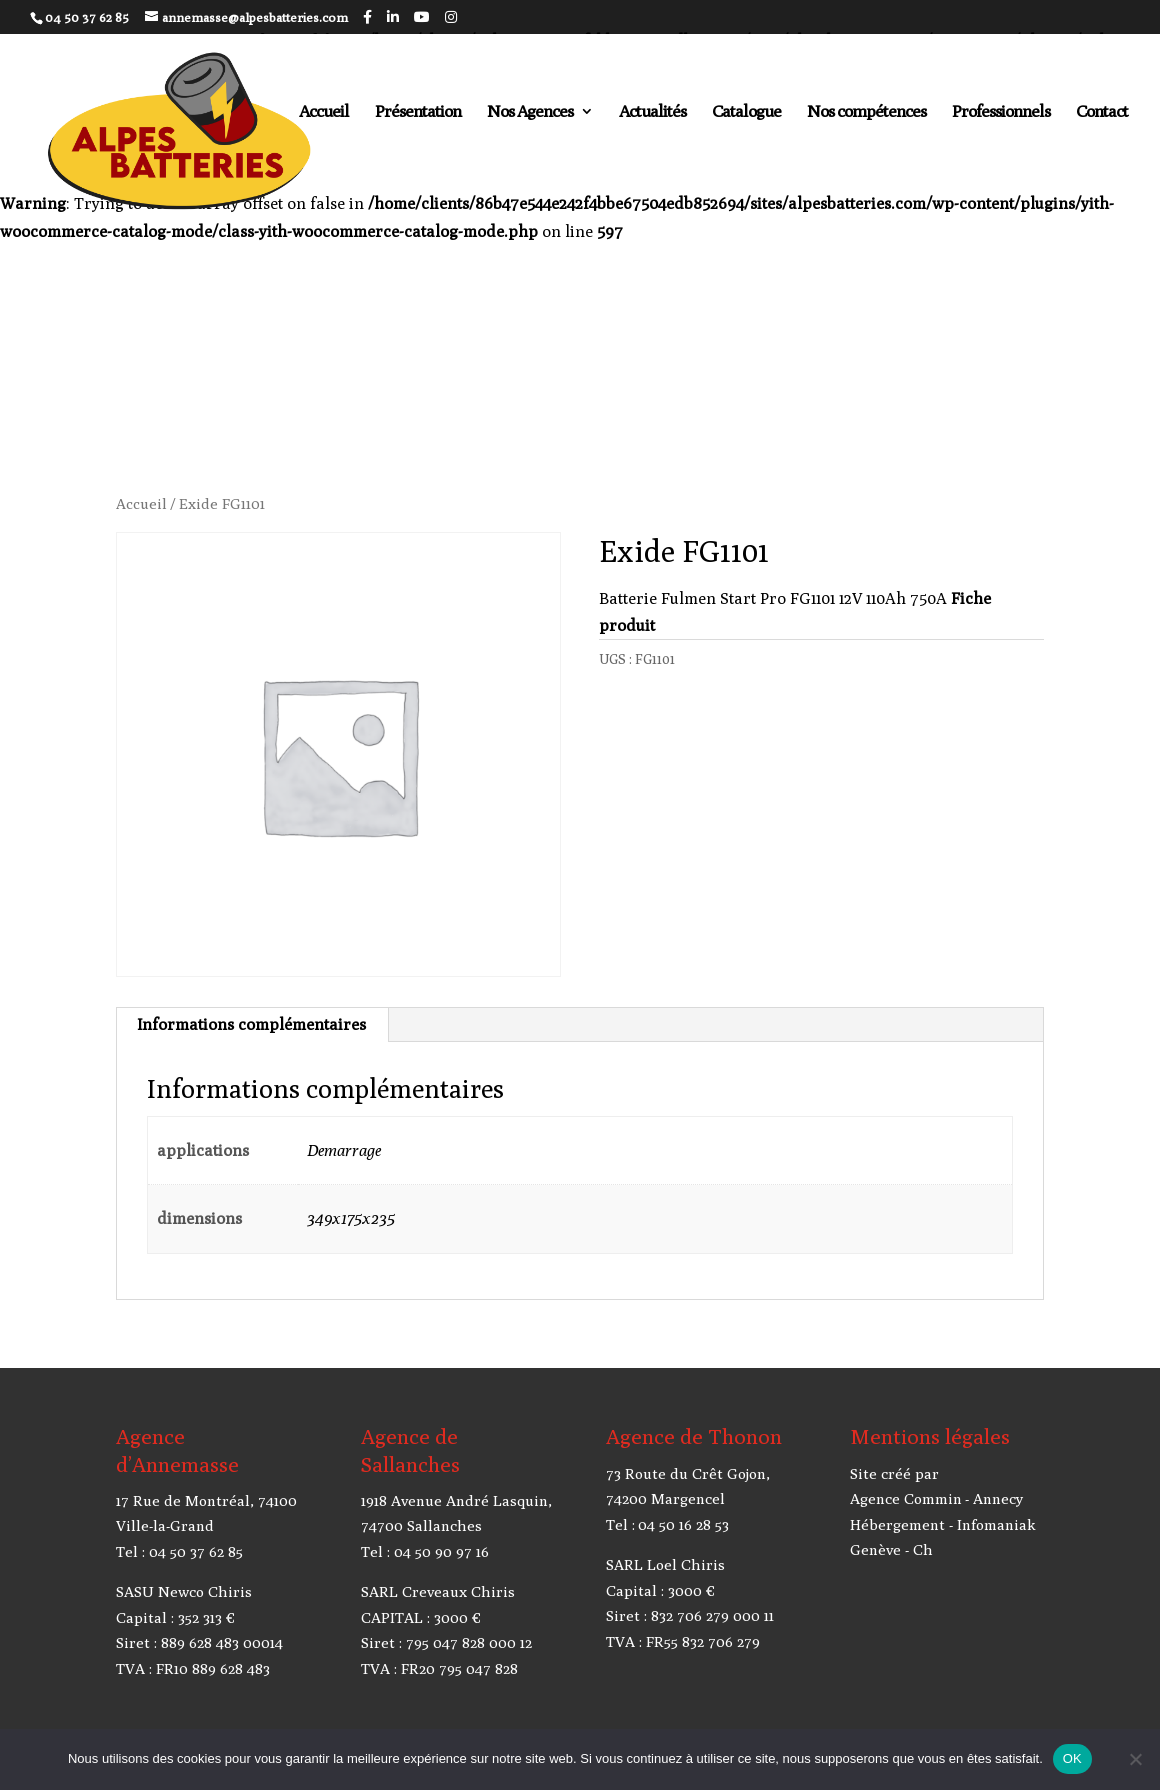 Image resolution: width=1160 pixels, height=1790 pixels. I want to click on Accueil, so click(324, 112).